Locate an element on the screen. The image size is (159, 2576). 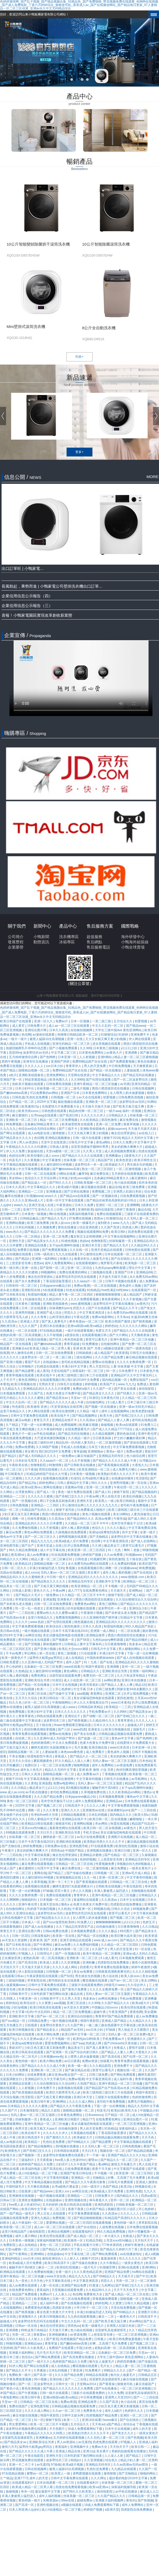
51免费看成人啪啪片 is located at coordinates (92, 1510).